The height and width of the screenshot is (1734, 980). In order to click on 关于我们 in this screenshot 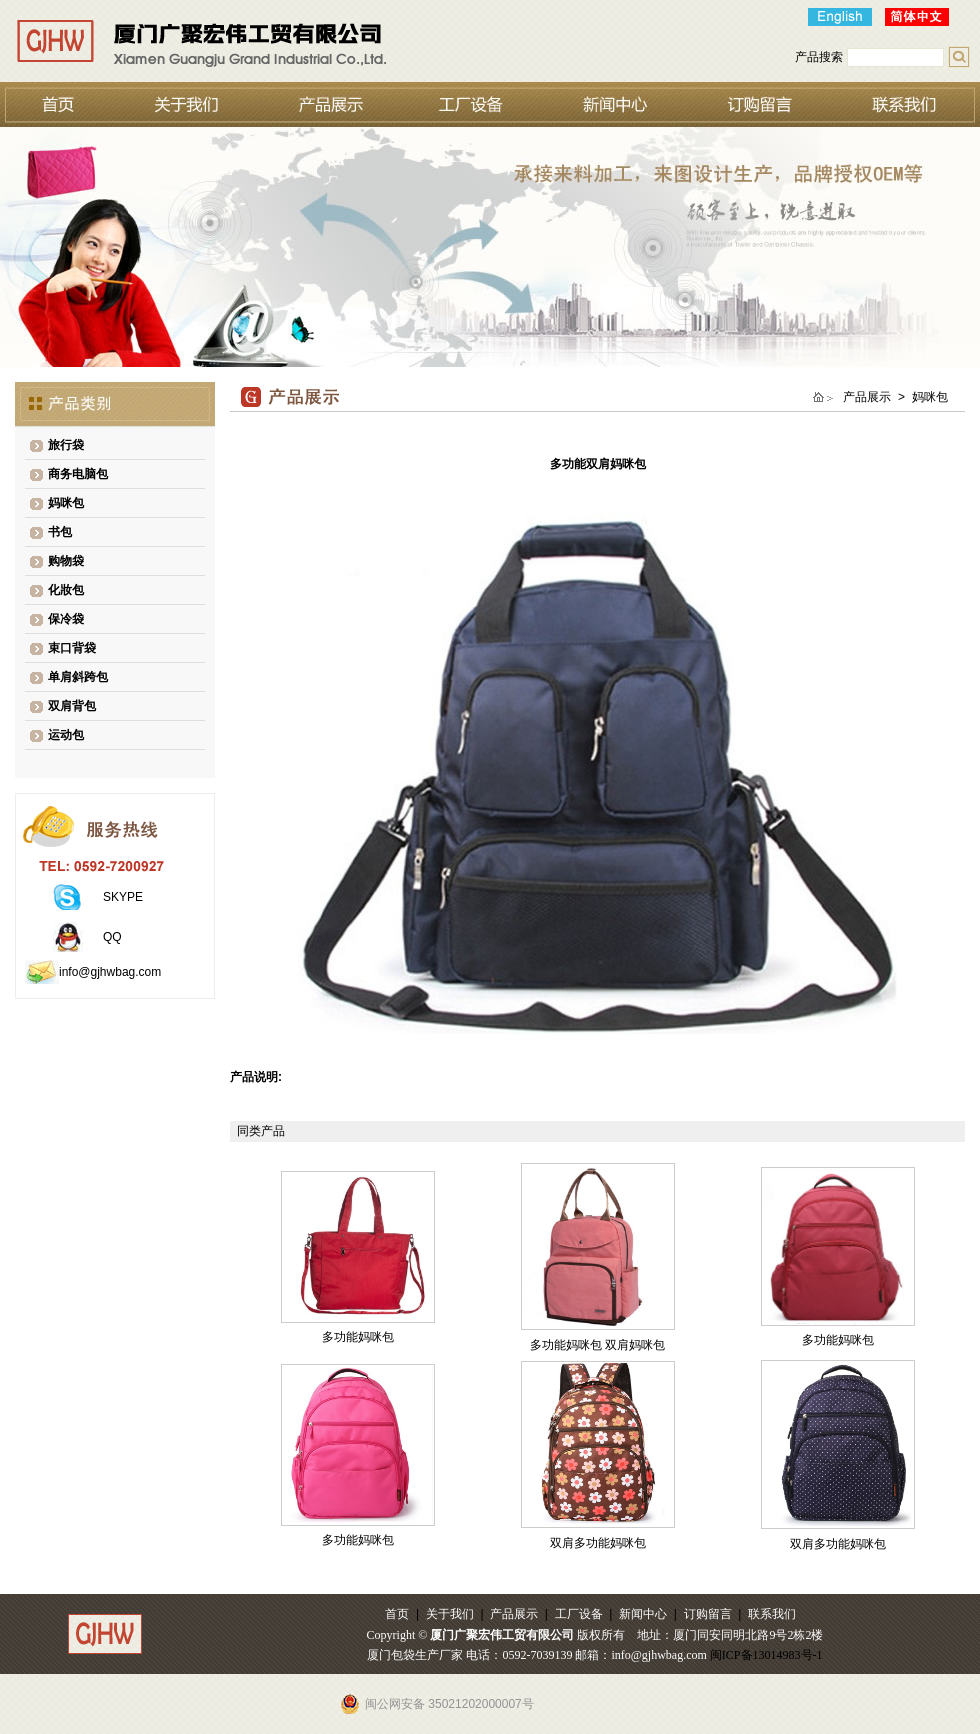, I will do `click(450, 1614)`.